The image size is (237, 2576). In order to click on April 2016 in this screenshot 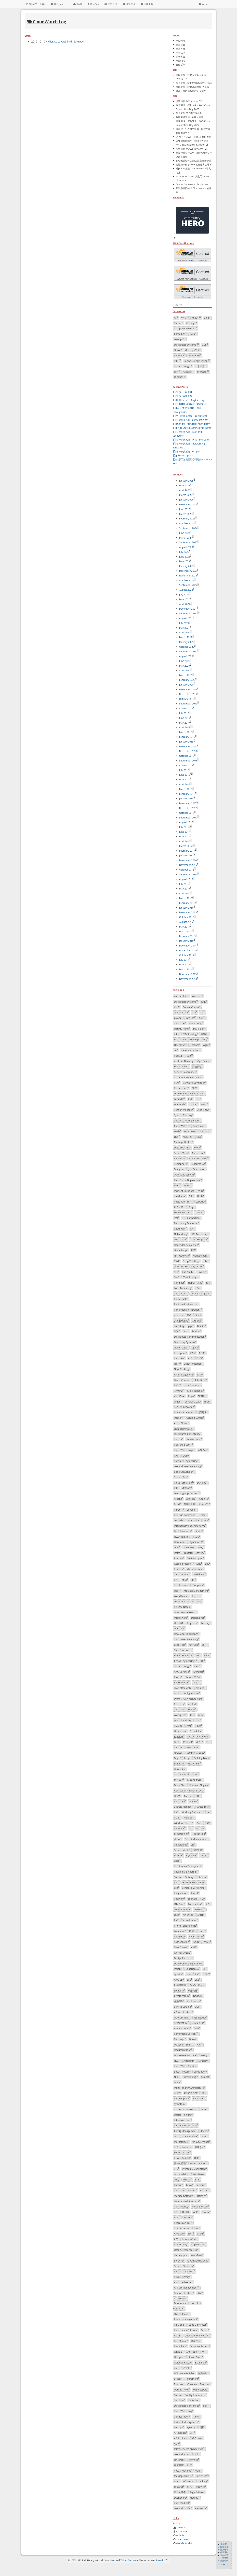, I will do `click(184, 893)`.